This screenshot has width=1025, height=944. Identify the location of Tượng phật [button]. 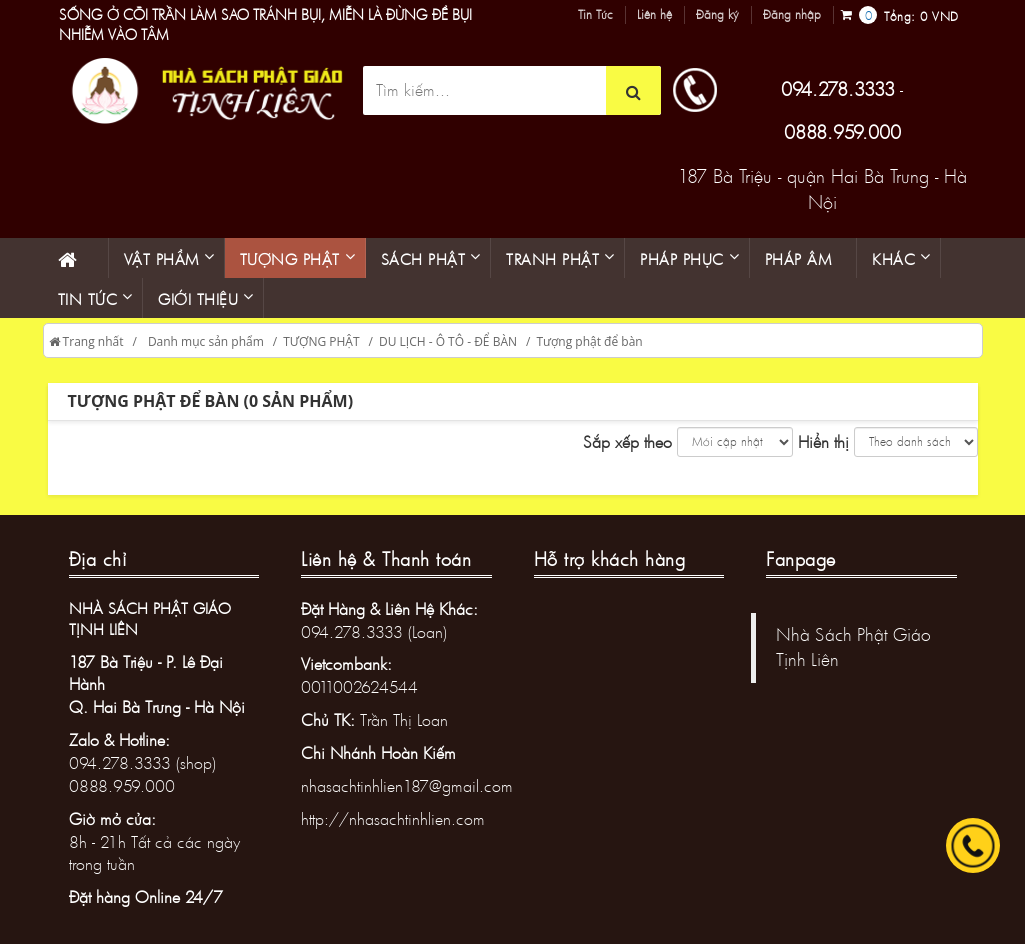
(290, 259).